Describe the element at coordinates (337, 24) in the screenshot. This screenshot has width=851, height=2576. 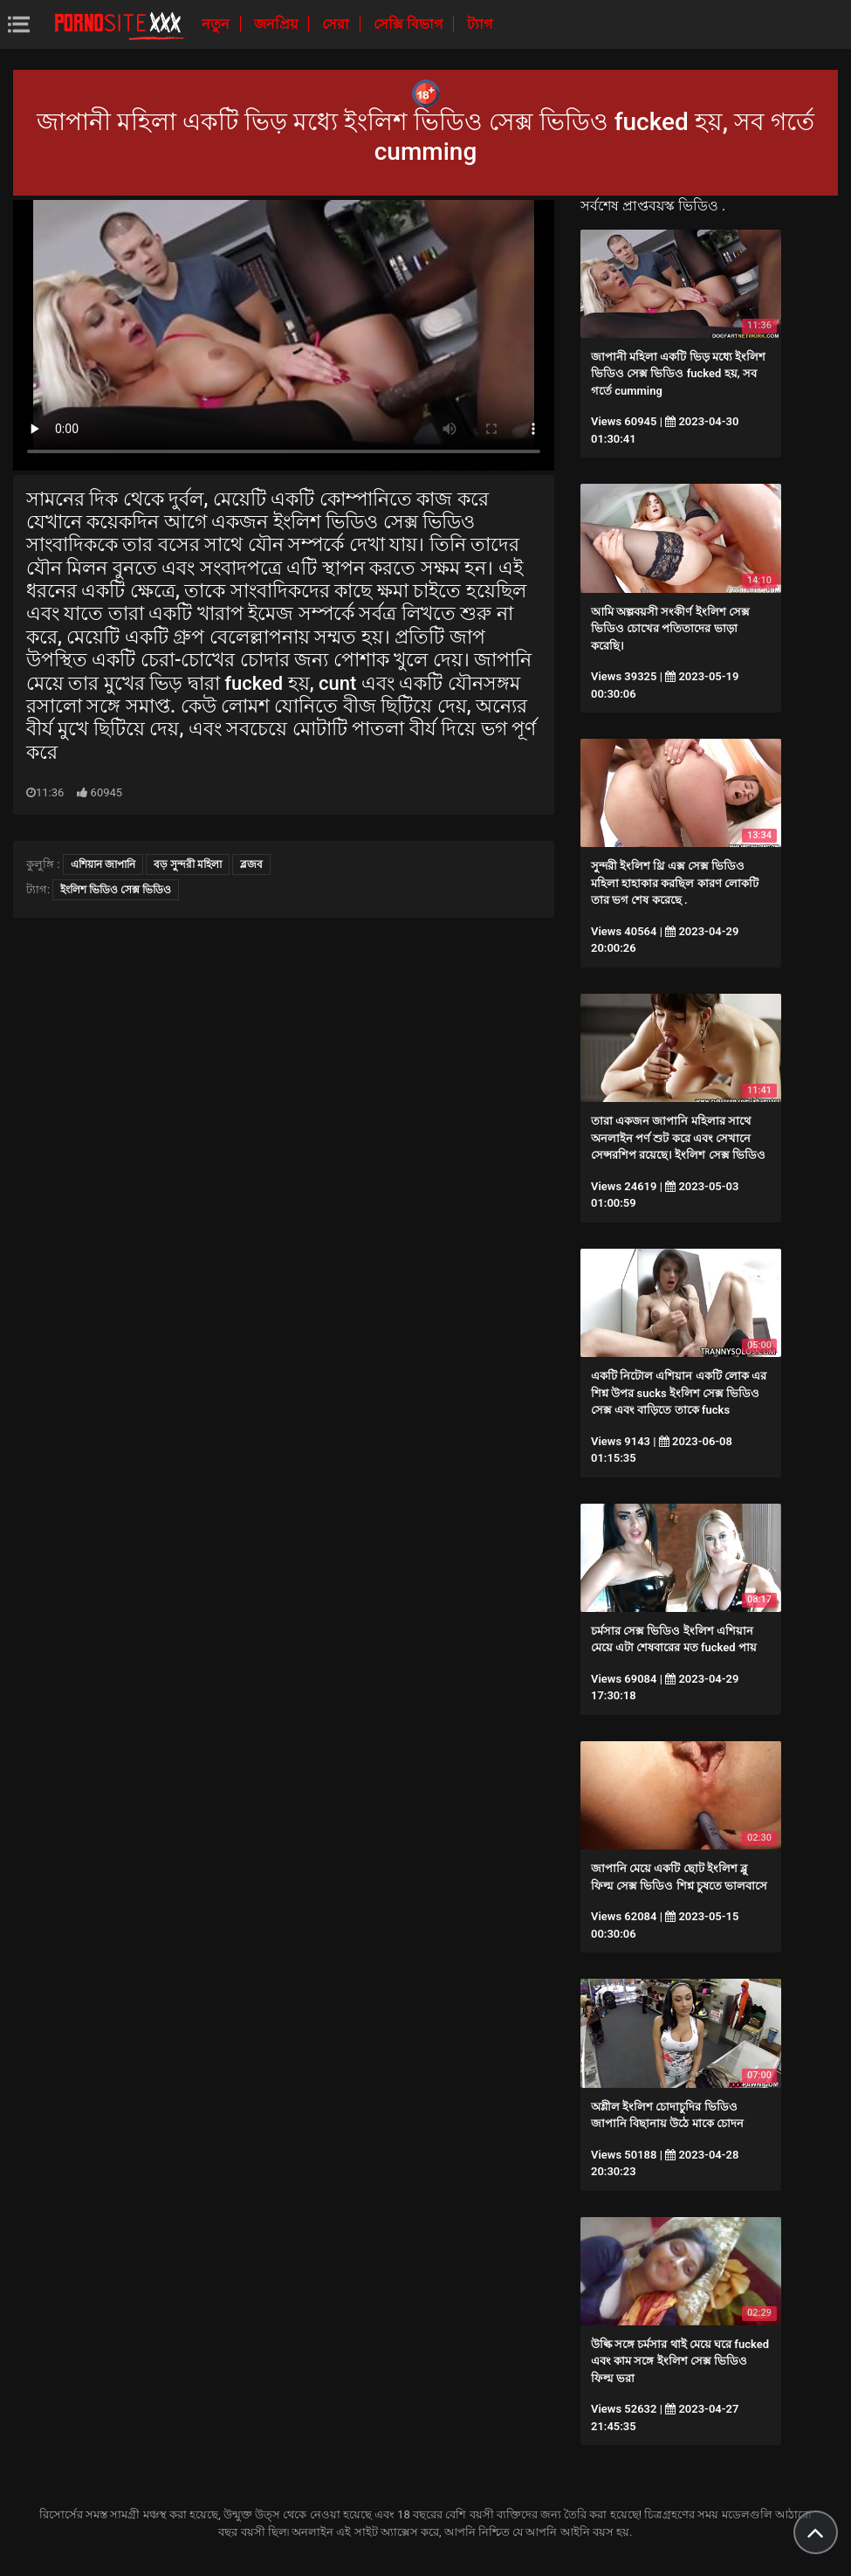
I see `সেরা` at that location.